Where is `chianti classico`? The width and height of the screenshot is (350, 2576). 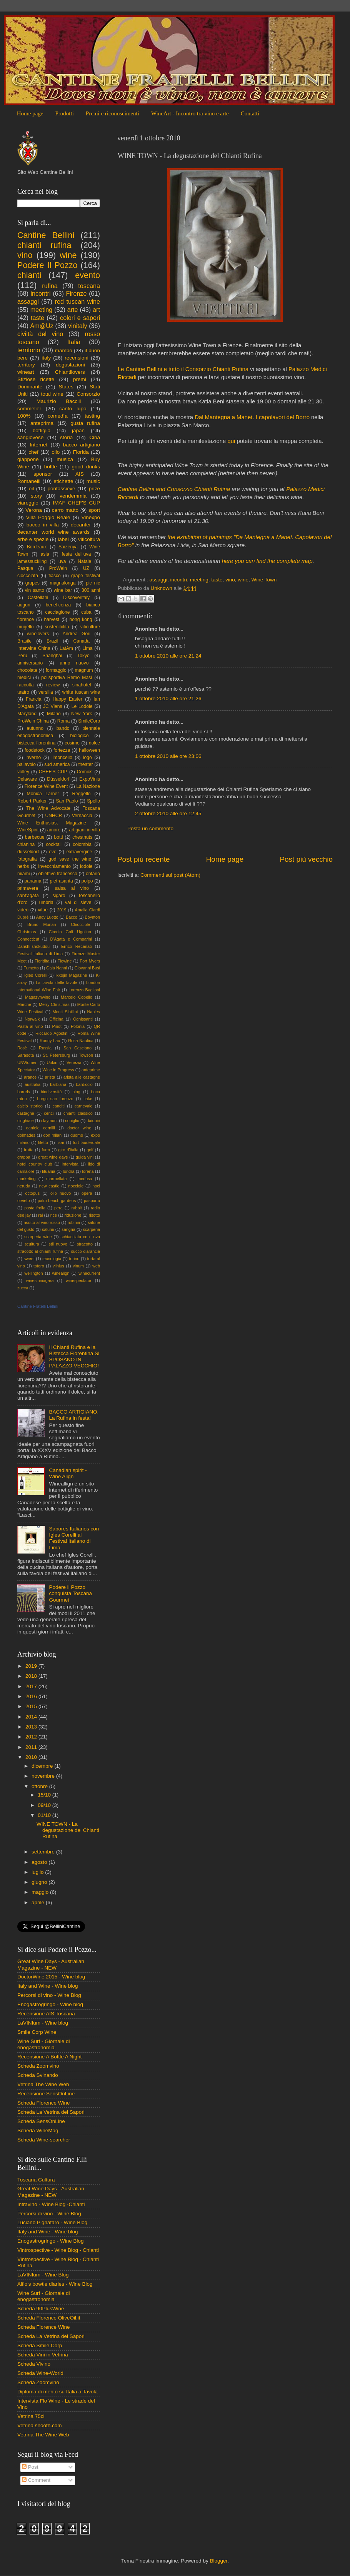
chianti classico is located at coordinates (78, 1113).